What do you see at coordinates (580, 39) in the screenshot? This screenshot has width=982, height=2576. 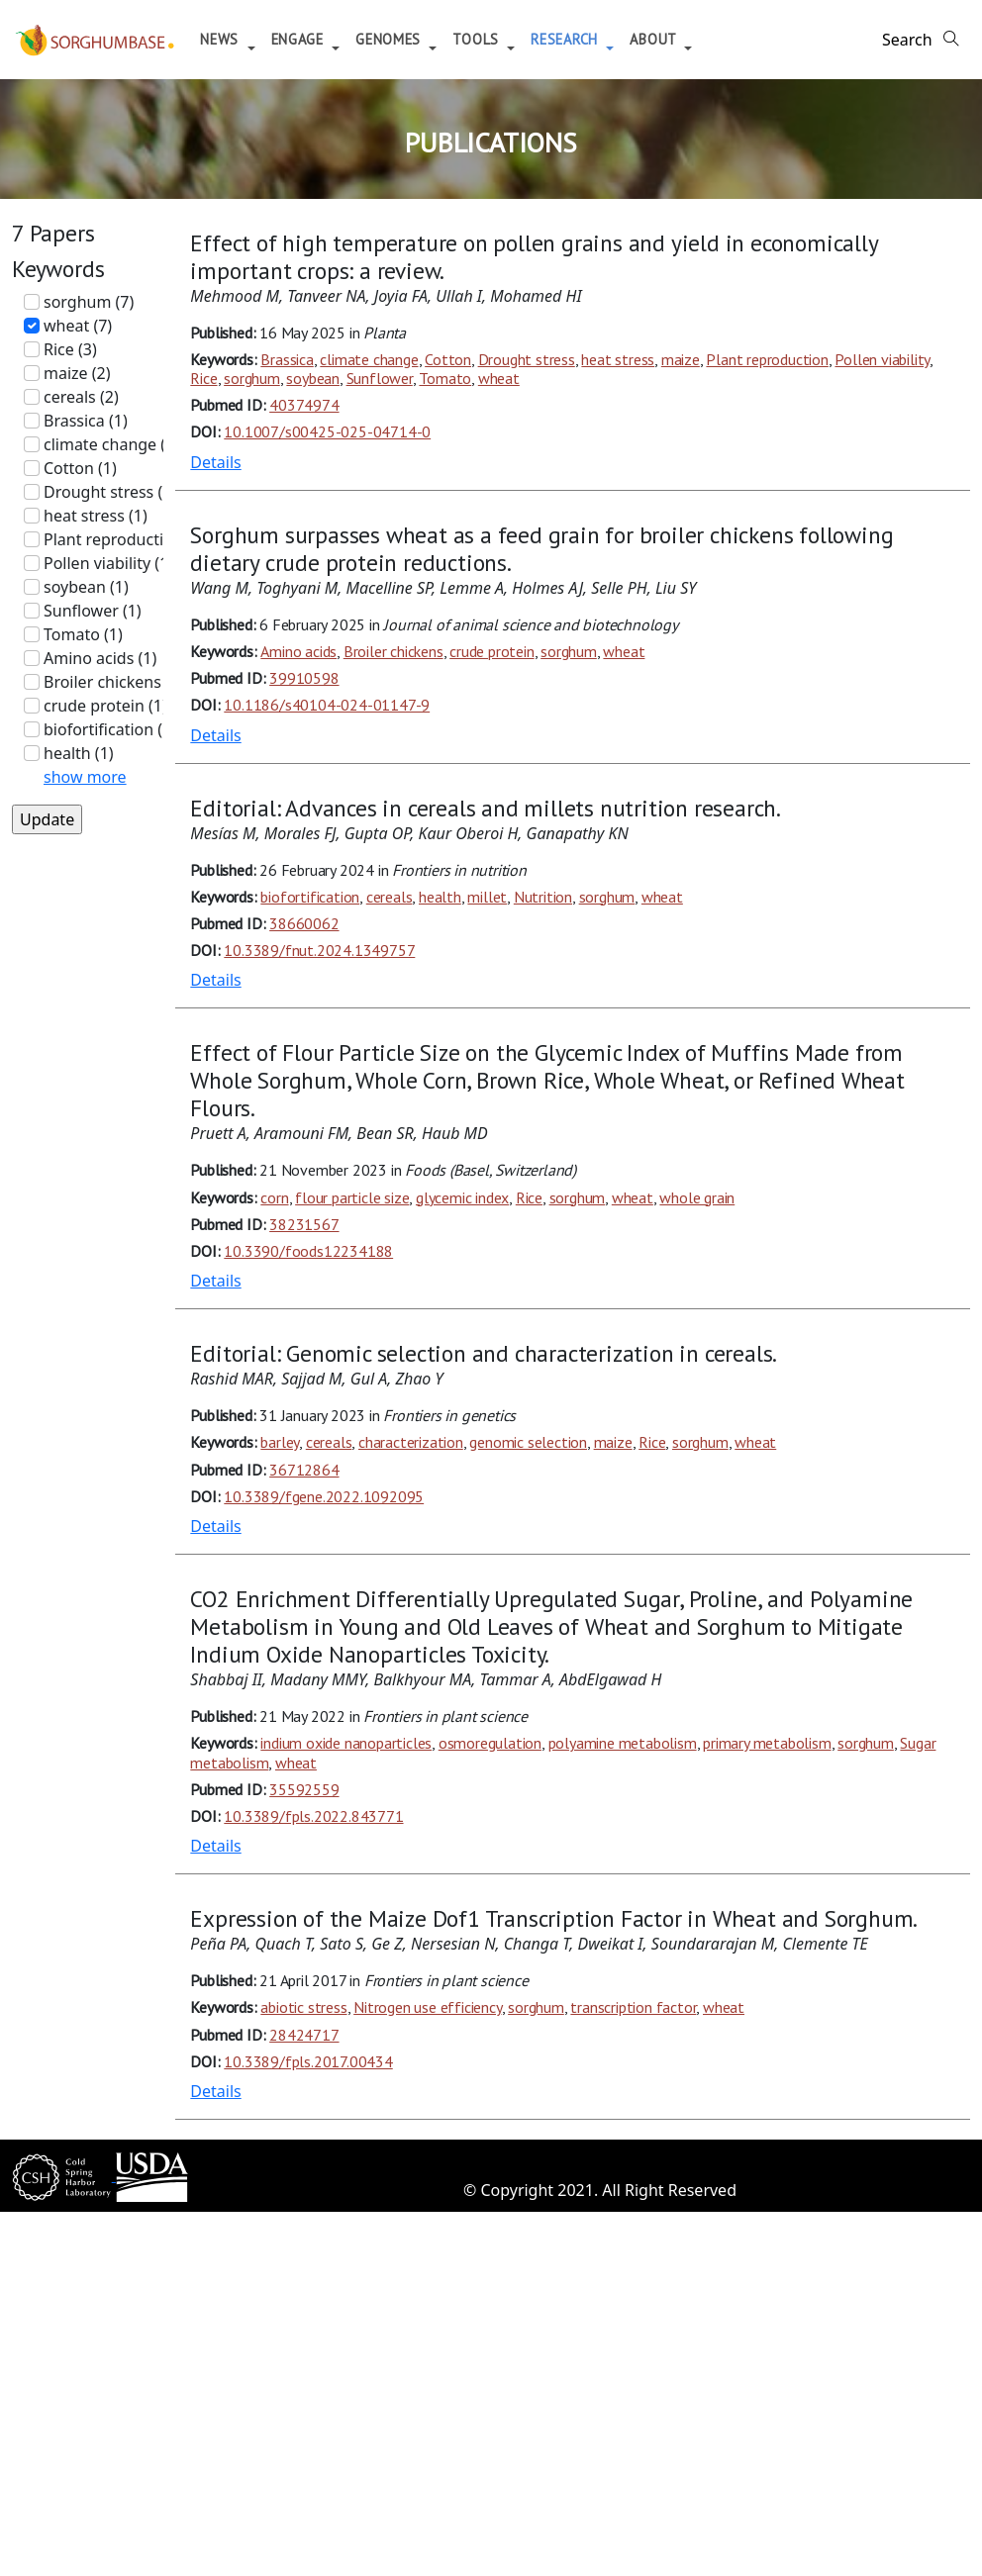 I see `Research` at bounding box center [580, 39].